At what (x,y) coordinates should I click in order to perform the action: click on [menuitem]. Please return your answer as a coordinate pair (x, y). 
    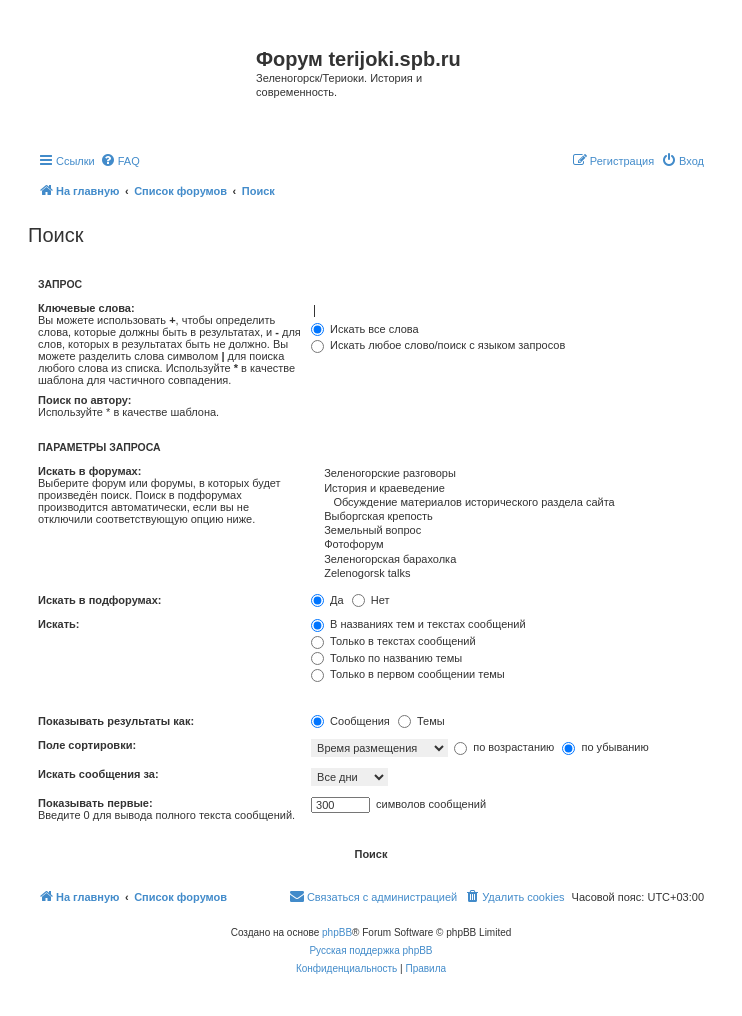
    Looking at the image, I should click on (120, 161).